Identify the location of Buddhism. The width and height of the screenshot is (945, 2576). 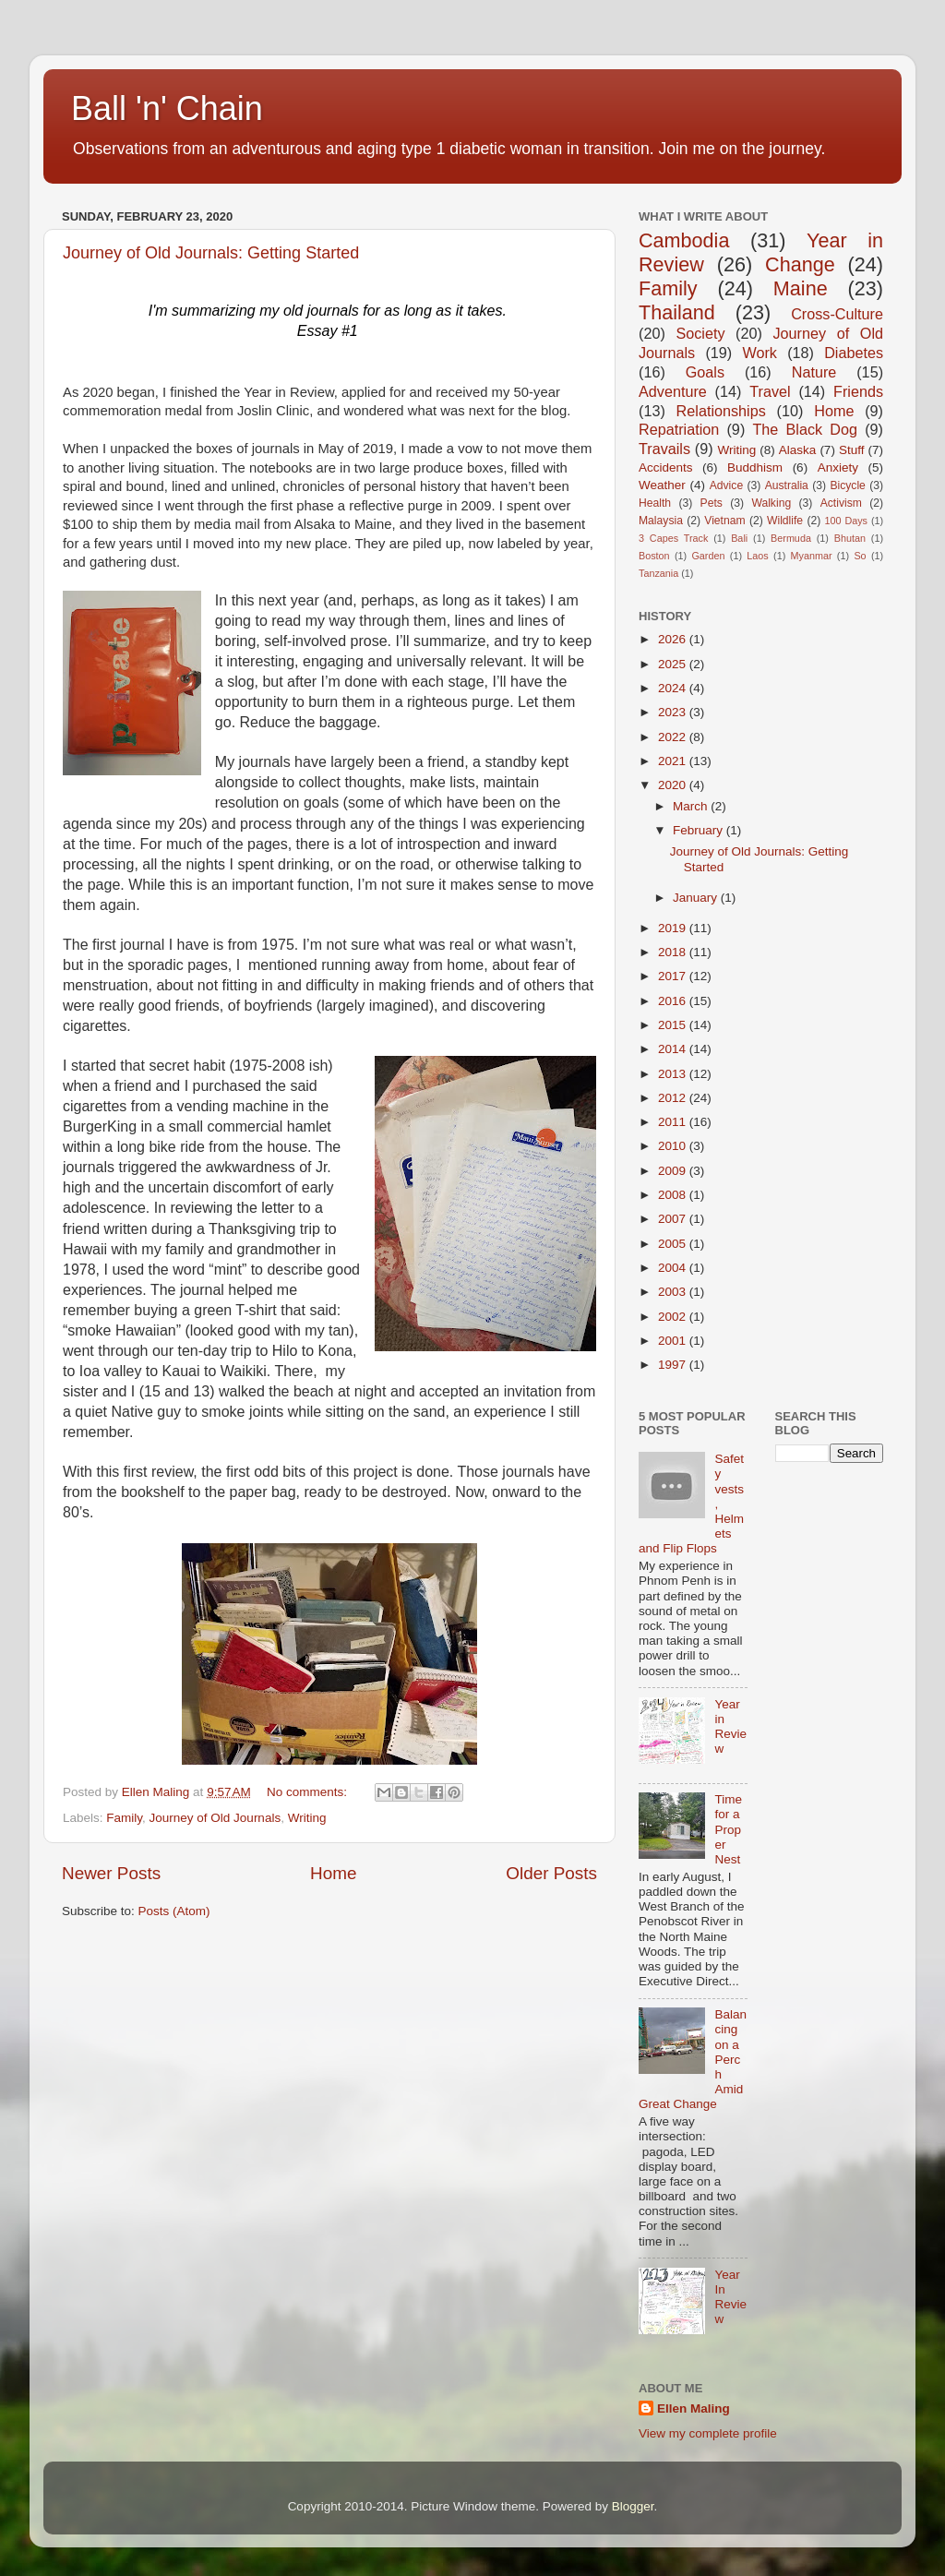
(755, 467).